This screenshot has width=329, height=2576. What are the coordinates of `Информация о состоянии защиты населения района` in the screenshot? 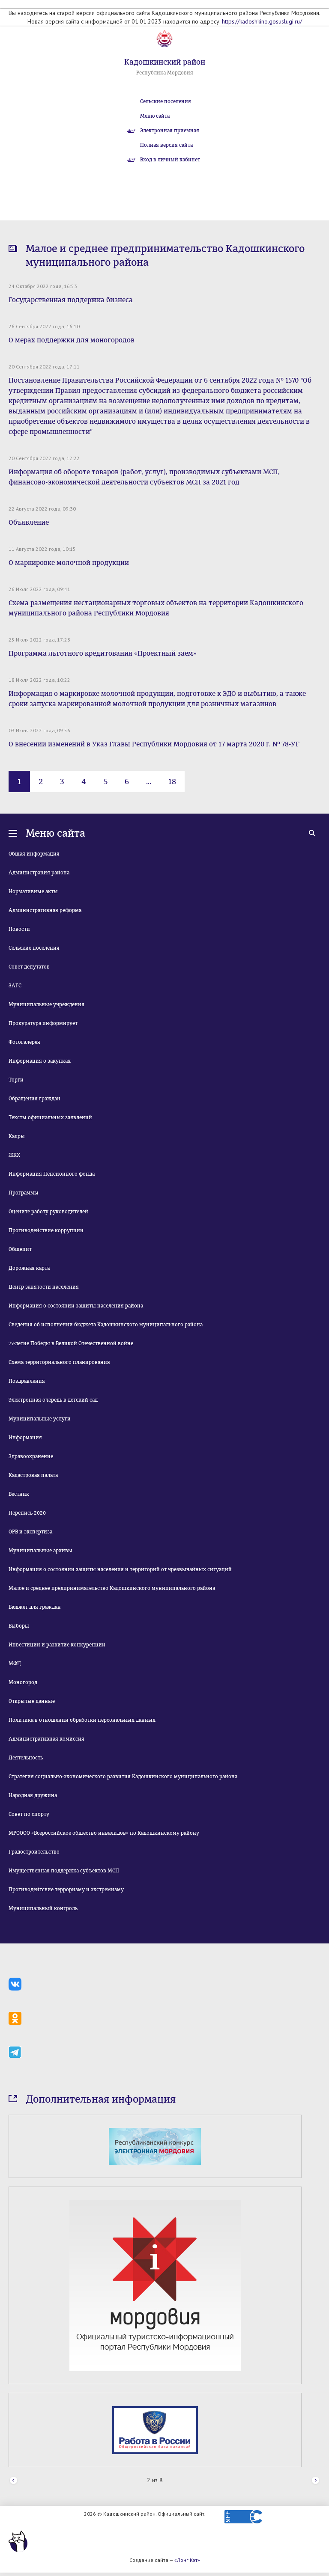 It's located at (76, 1306).